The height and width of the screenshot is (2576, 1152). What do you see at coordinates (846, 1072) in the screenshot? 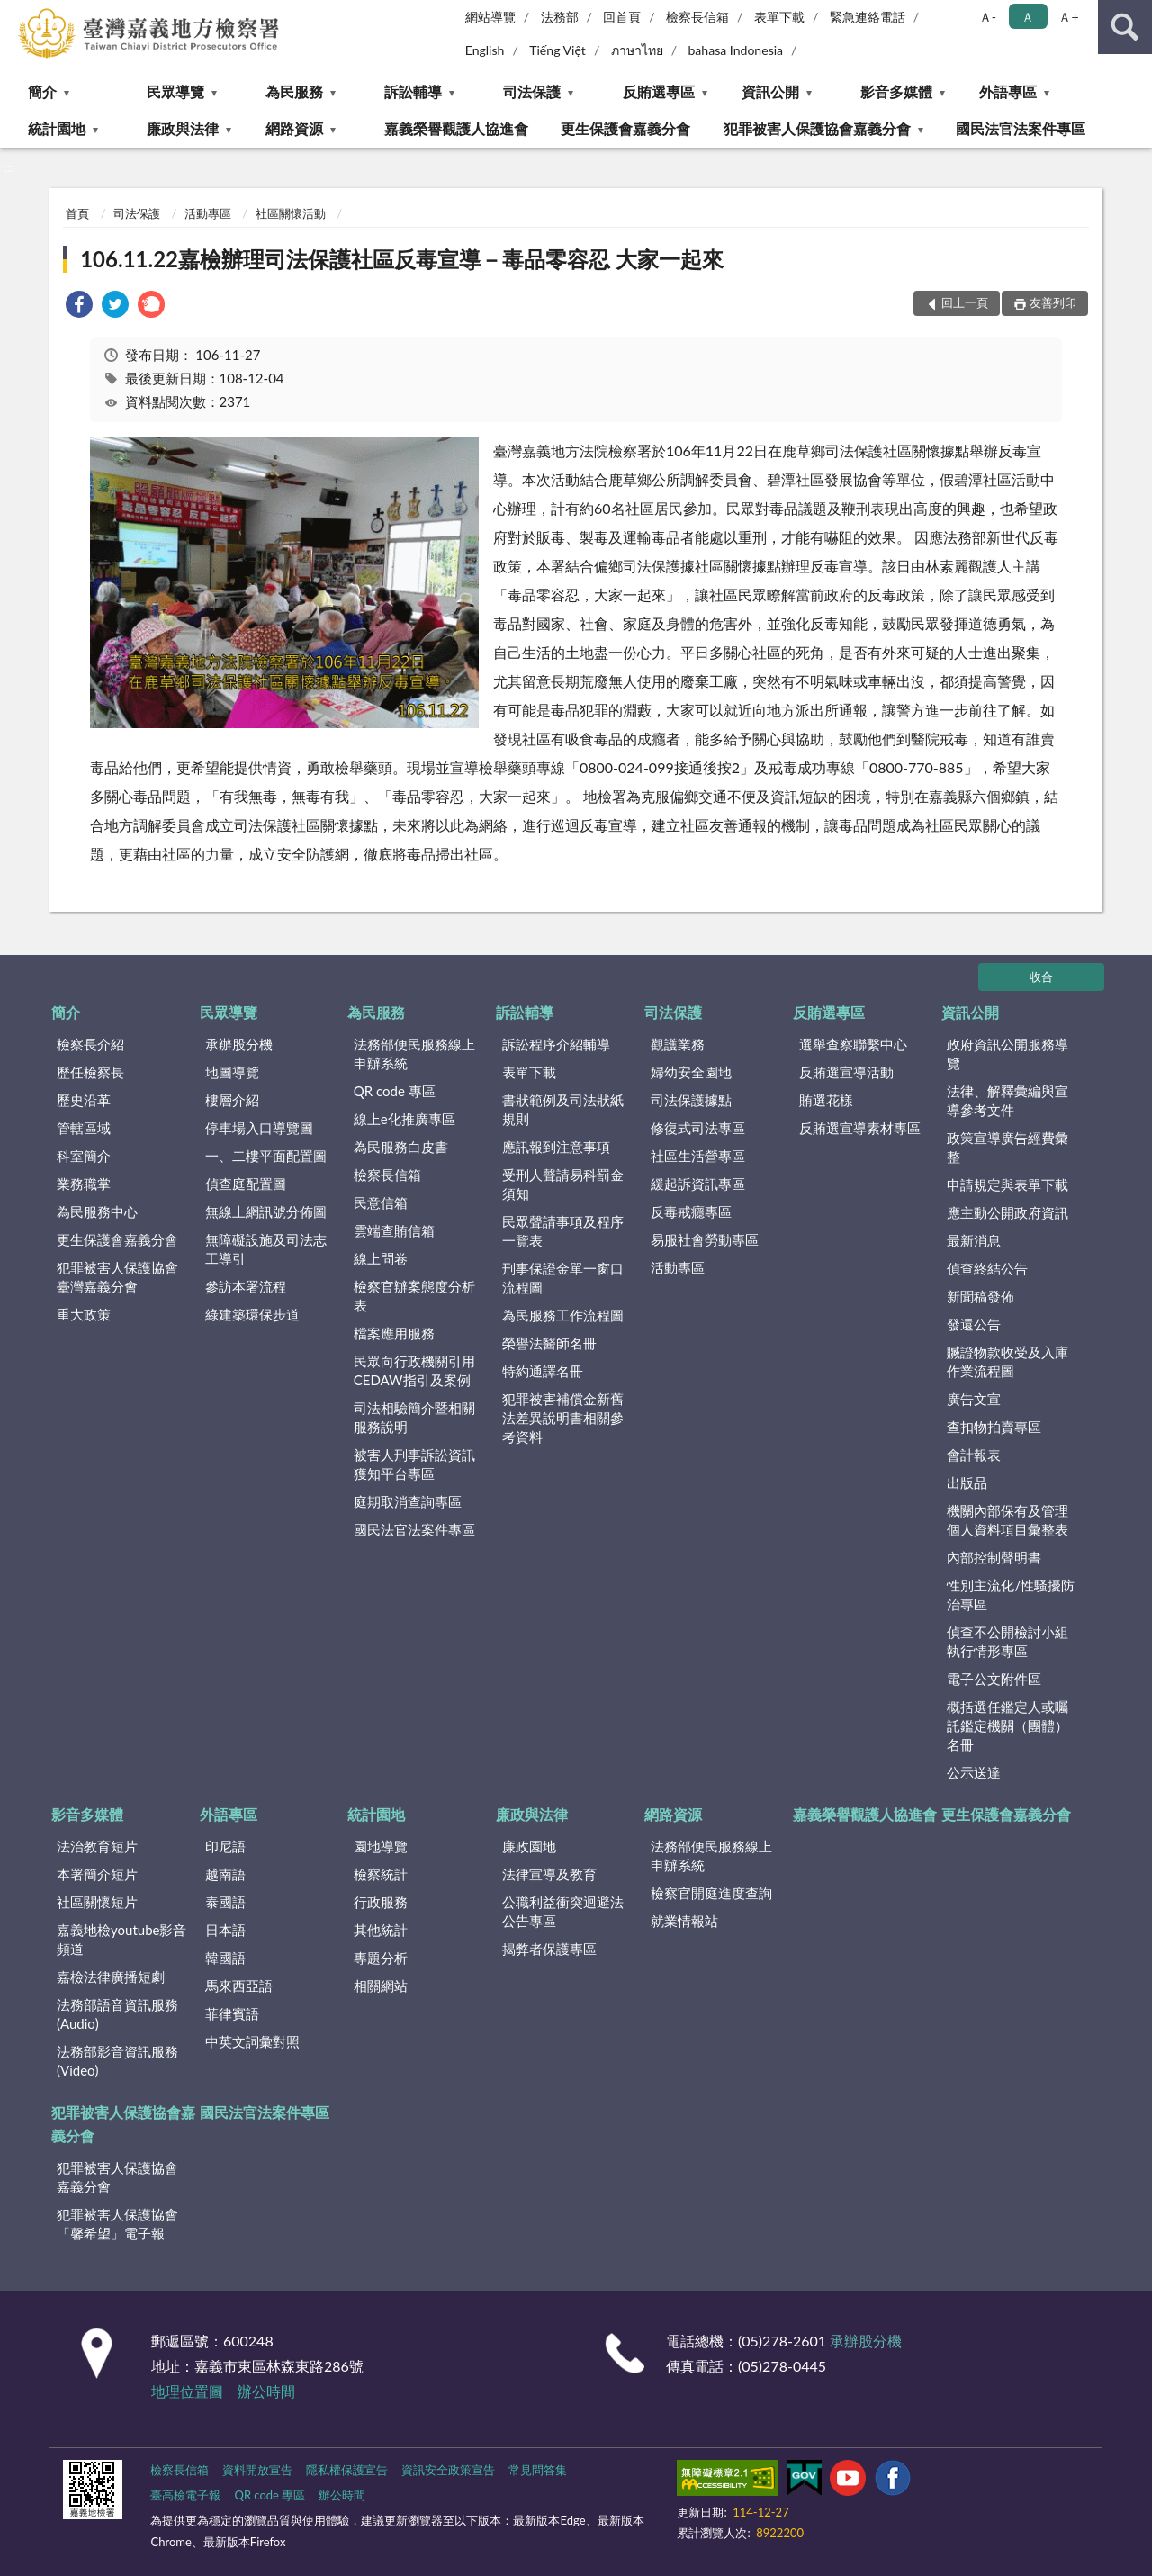
I see `反賄選宣導活動` at bounding box center [846, 1072].